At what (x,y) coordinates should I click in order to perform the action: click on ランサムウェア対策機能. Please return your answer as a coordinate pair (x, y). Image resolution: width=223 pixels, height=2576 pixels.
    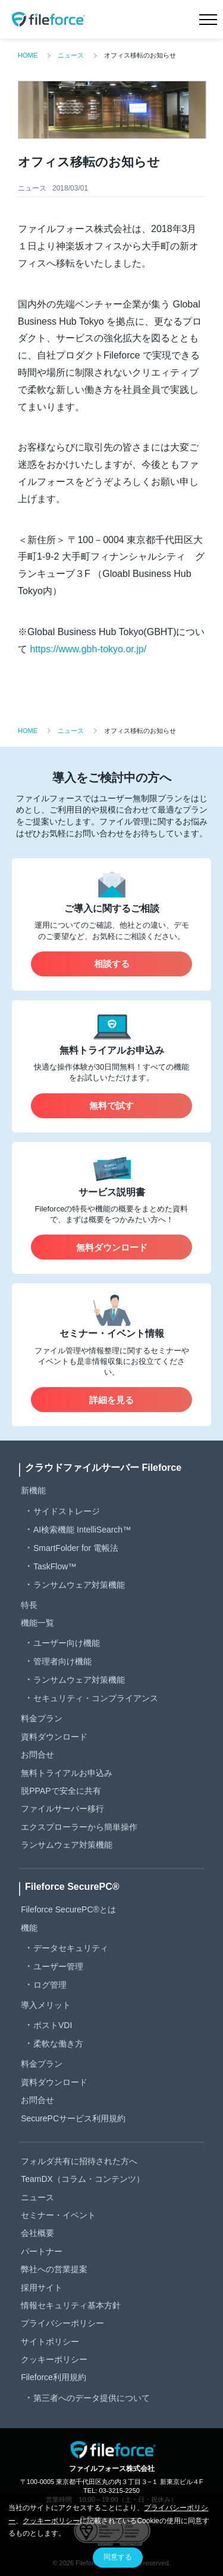
    Looking at the image, I should click on (79, 1585).